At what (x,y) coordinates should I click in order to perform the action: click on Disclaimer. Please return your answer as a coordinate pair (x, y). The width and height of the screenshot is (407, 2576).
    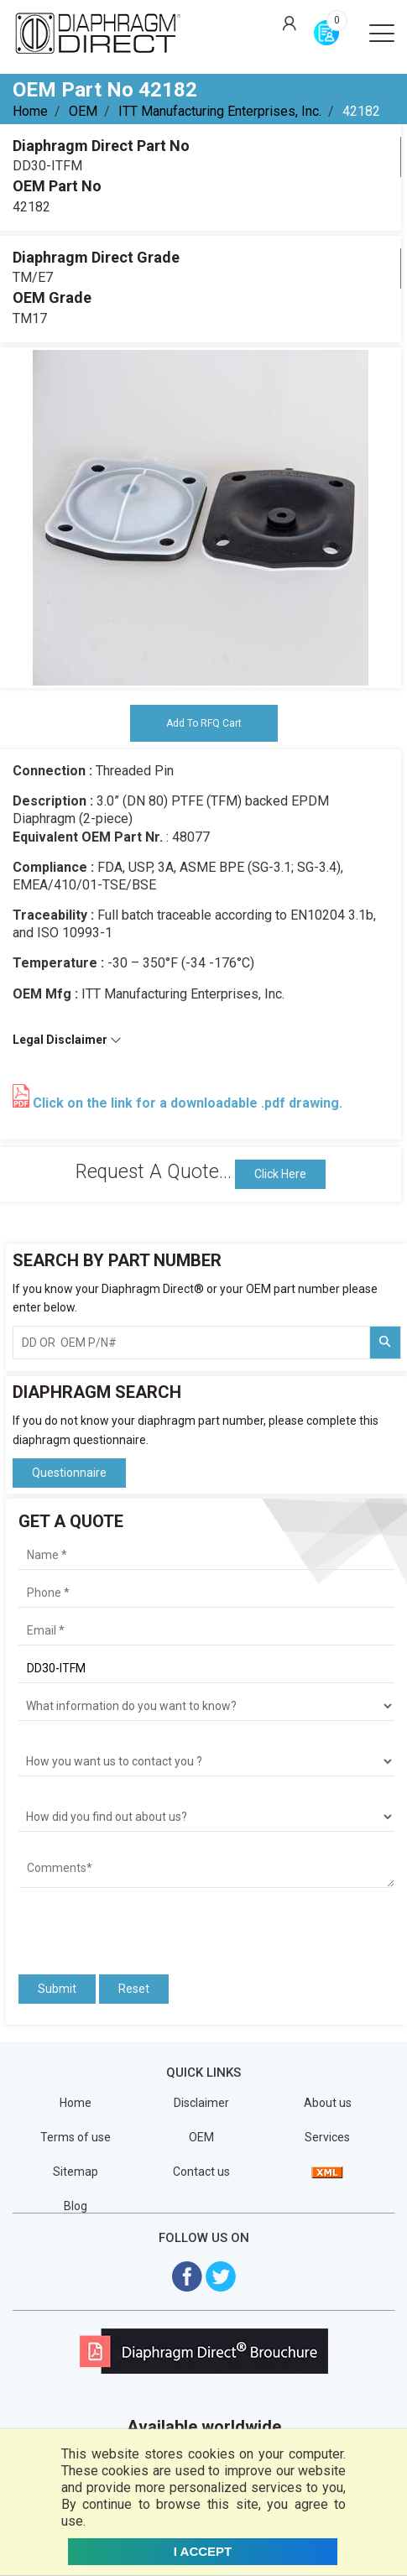
    Looking at the image, I should click on (201, 2102).